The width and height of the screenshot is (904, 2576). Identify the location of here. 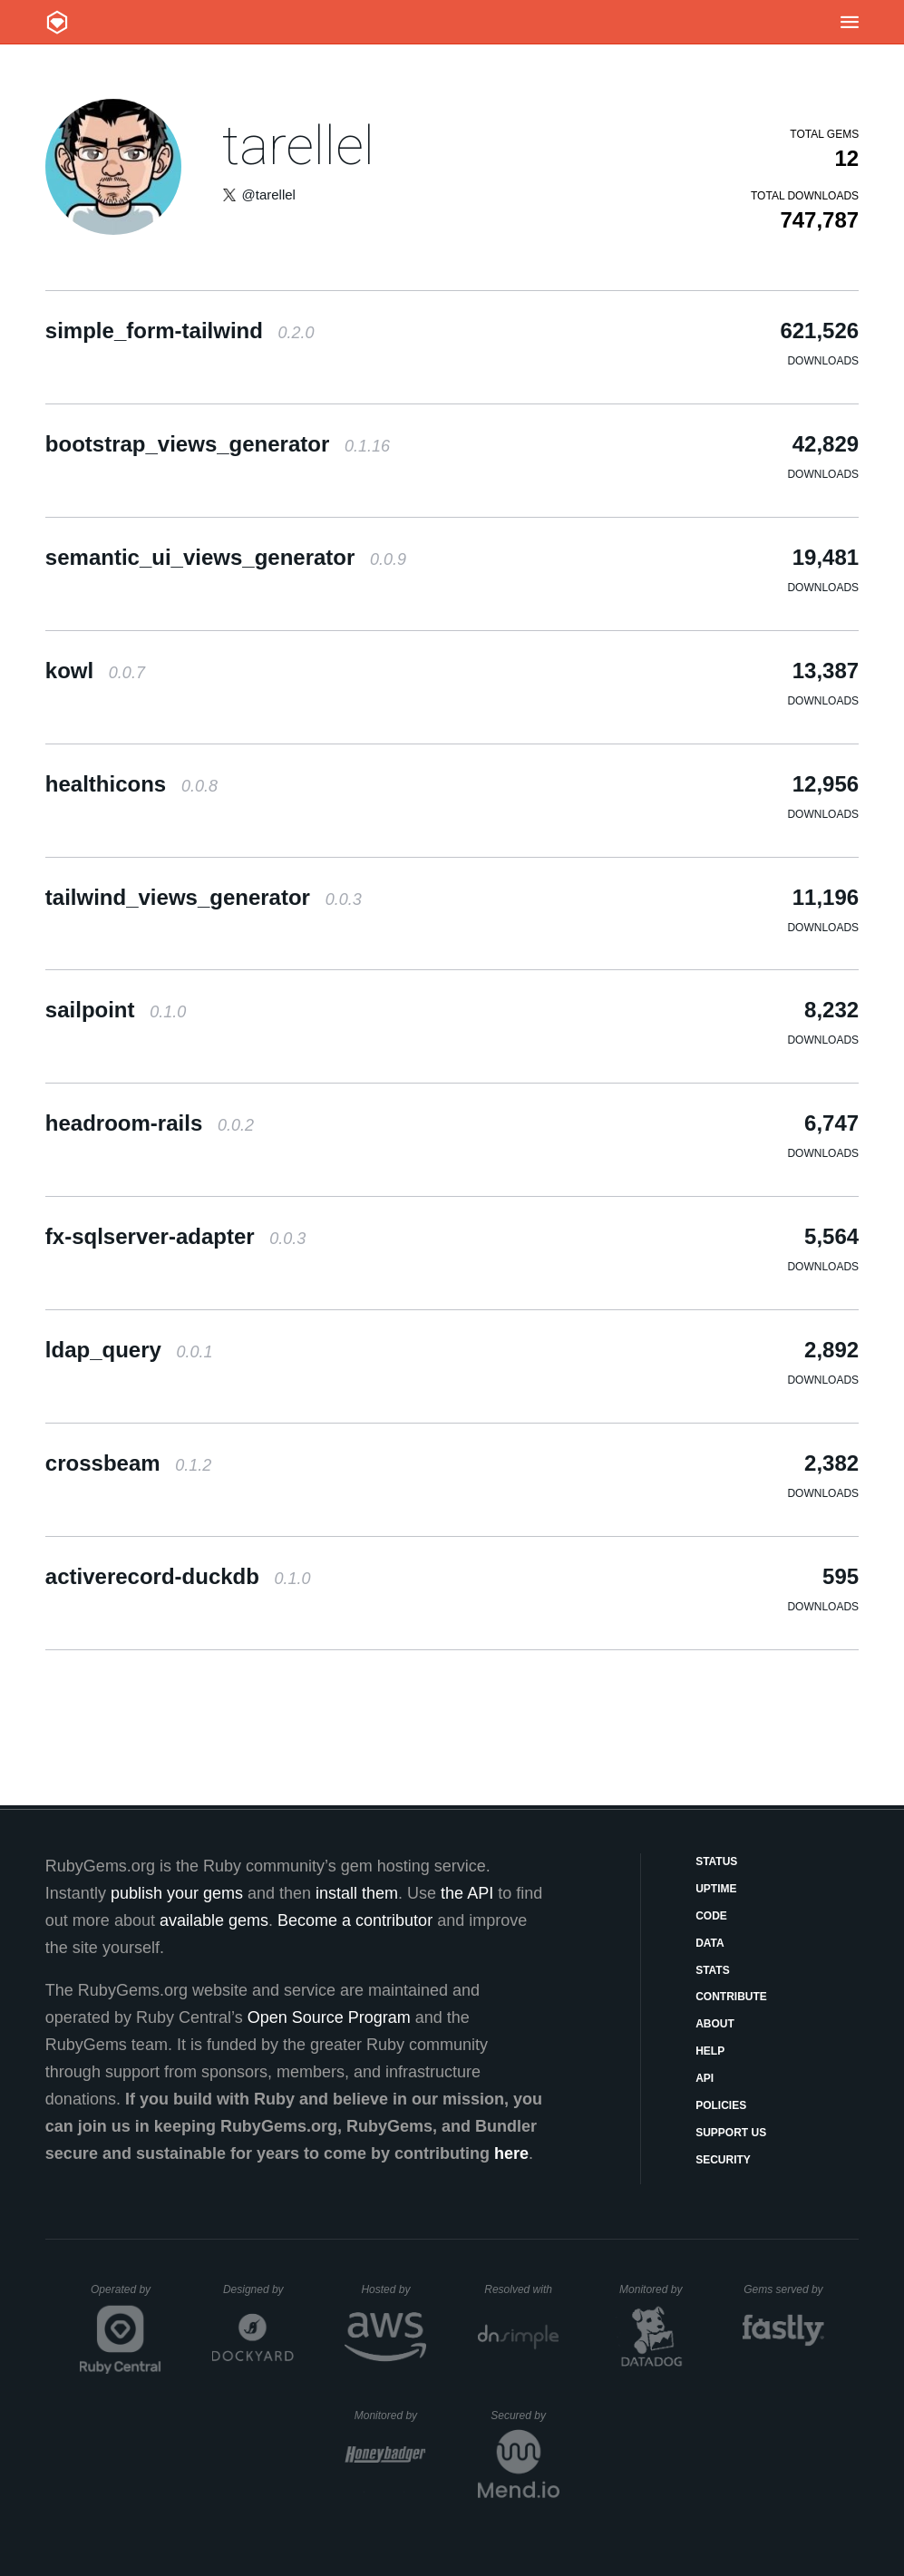
(511, 2153).